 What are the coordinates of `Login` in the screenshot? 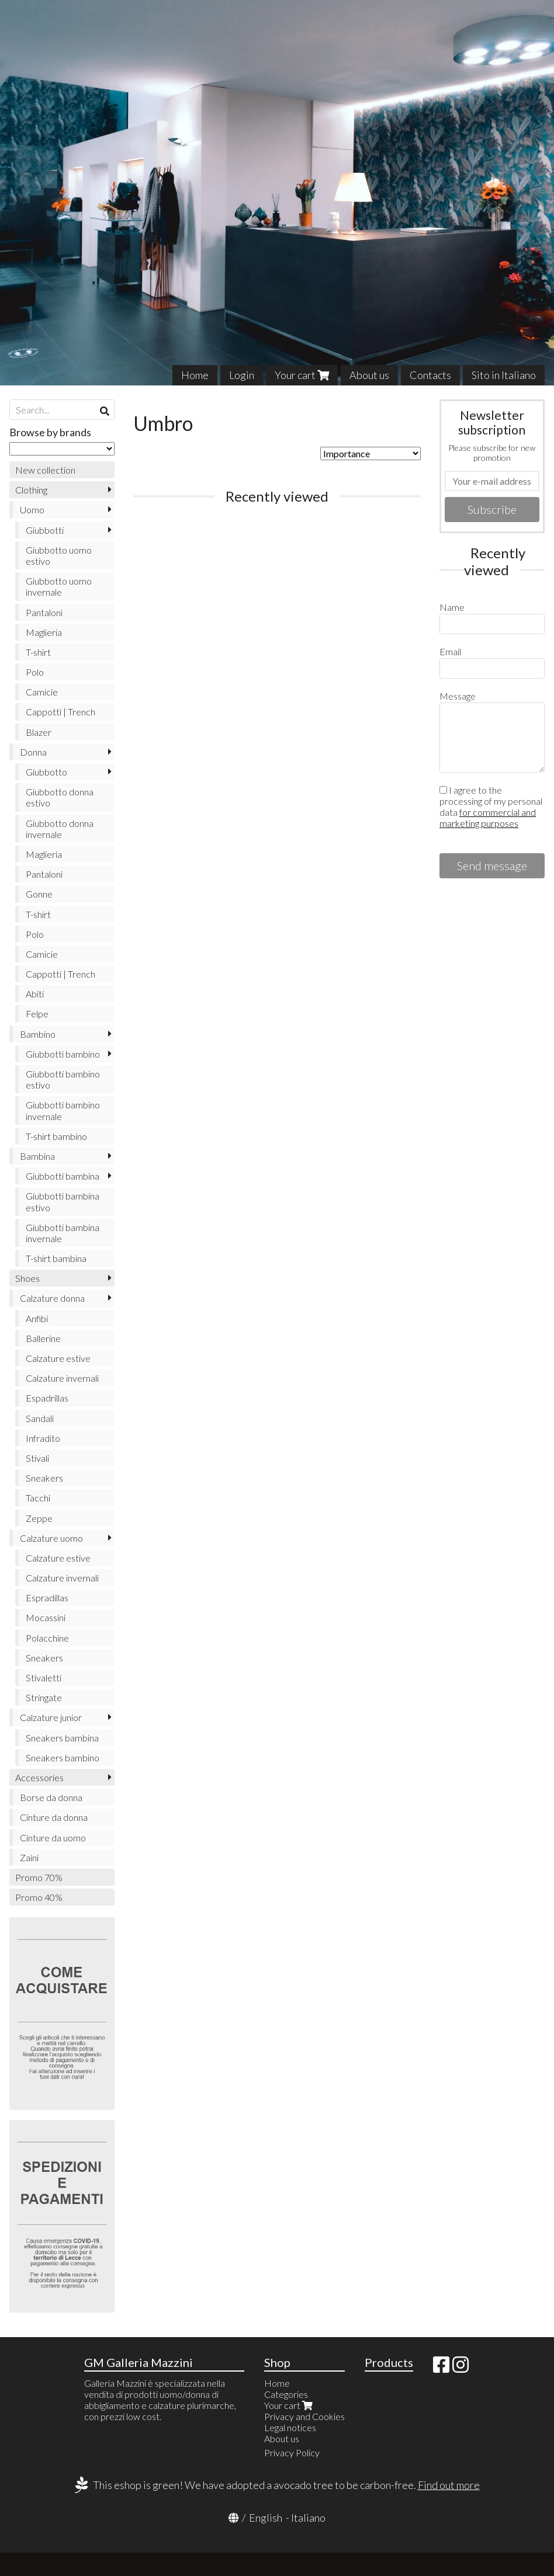 It's located at (241, 375).